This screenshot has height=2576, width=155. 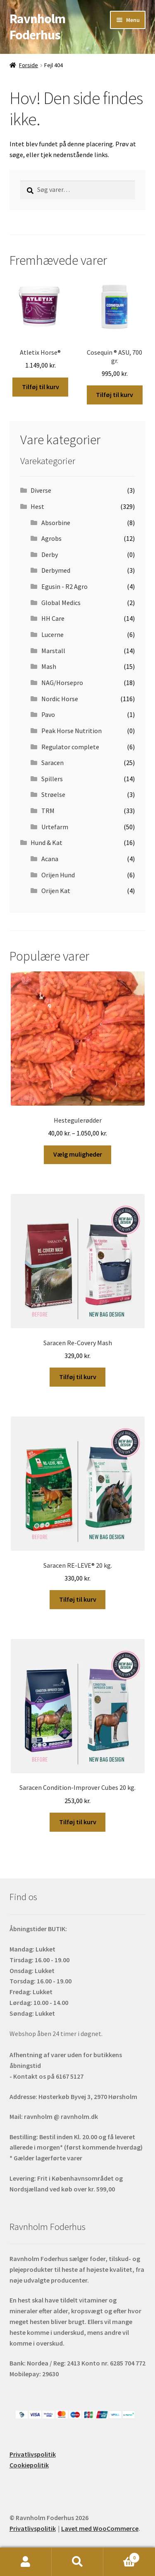 I want to click on Diverse, so click(x=41, y=490).